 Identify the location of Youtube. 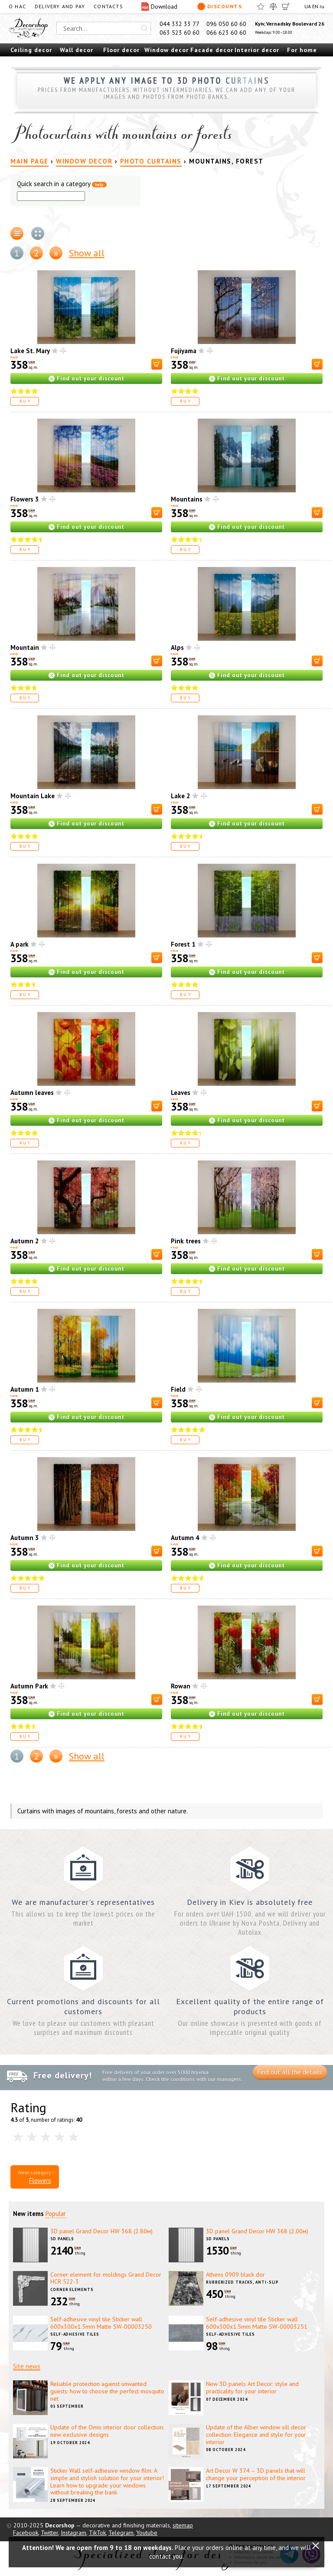
(146, 2533).